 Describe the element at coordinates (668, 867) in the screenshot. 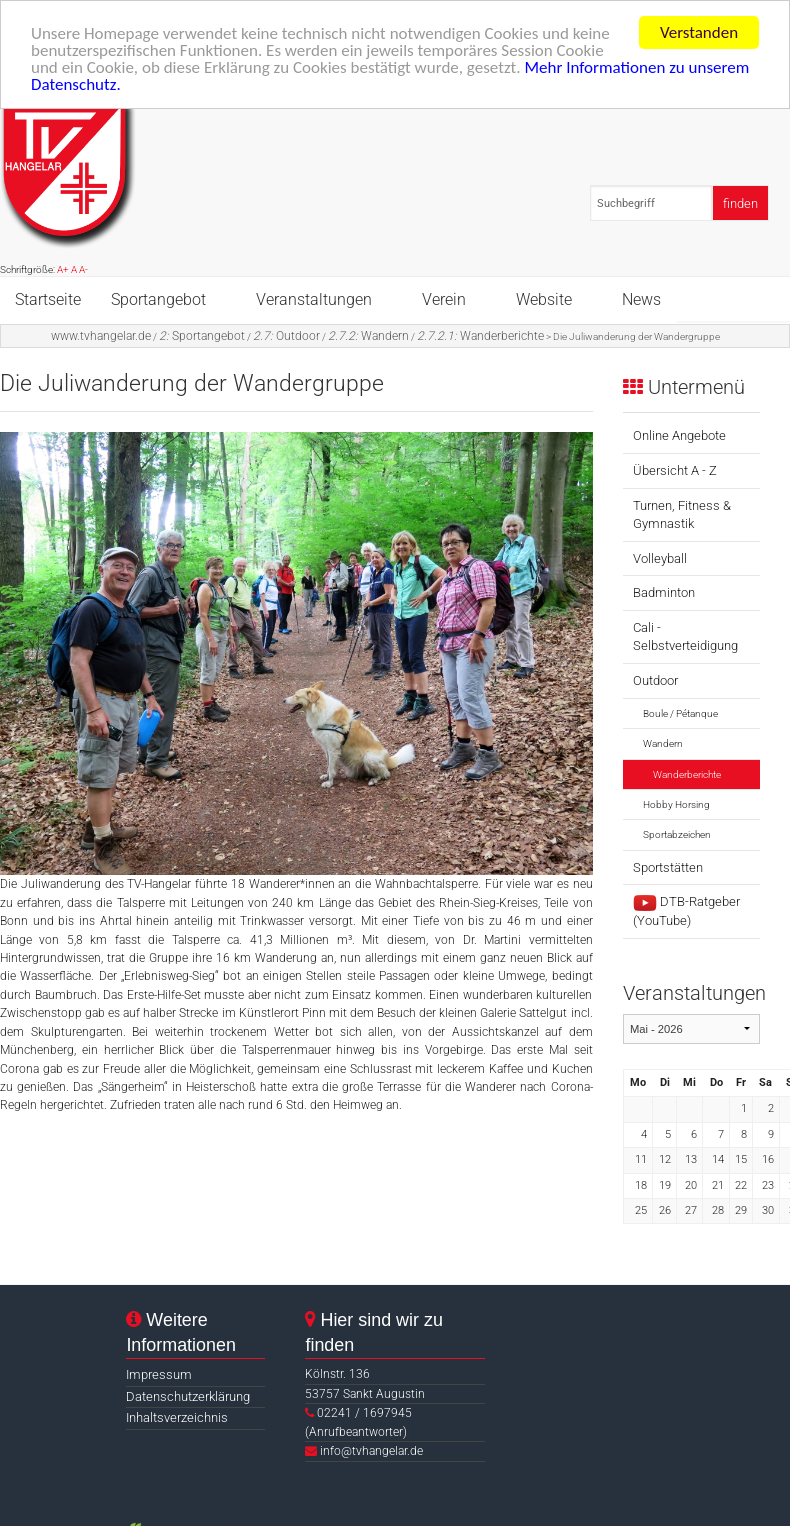

I see `Sportstätten` at that location.